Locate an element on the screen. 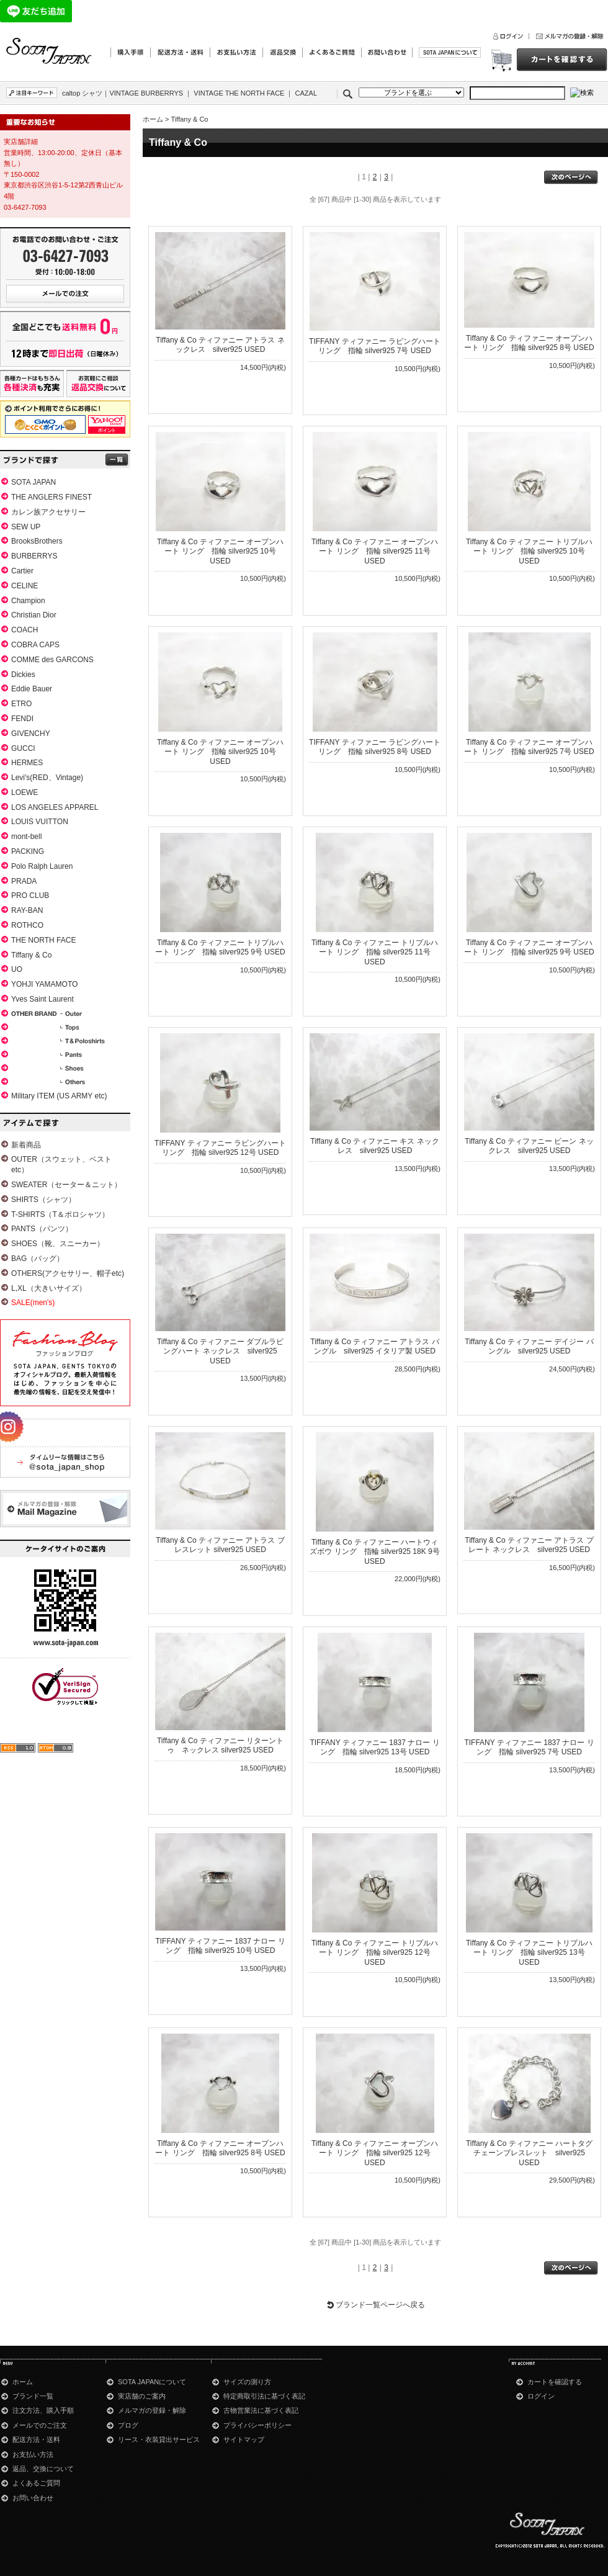  Tiffany & Co ティファニー アトラス プレート ネックレス silver925 USED is located at coordinates (529, 1545).